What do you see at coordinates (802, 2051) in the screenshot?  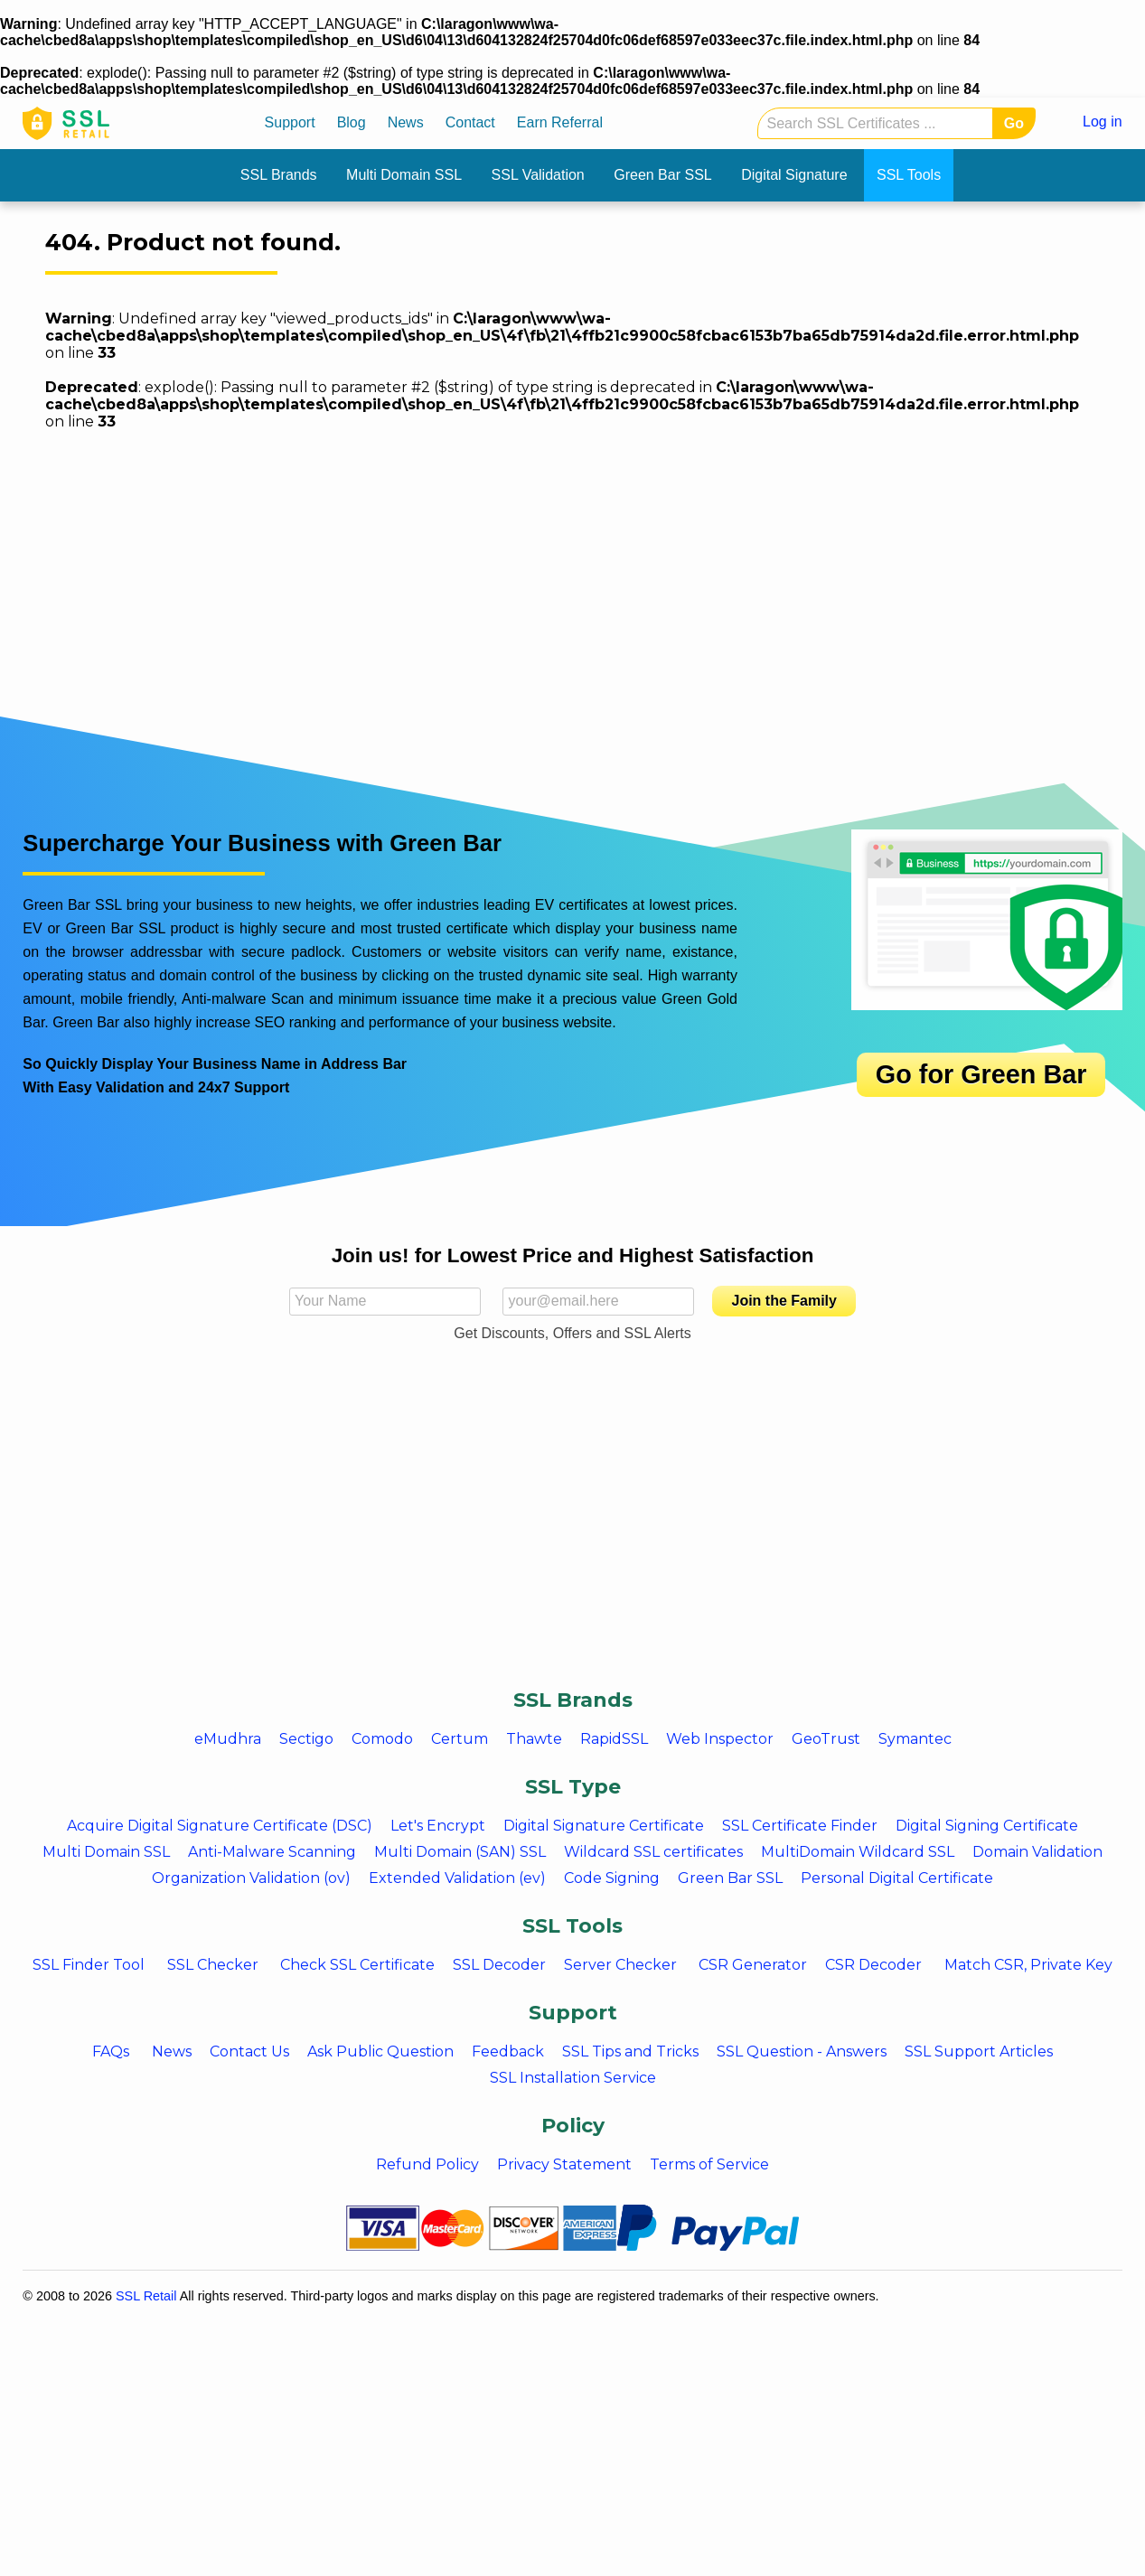 I see `SSL Question - Answers` at bounding box center [802, 2051].